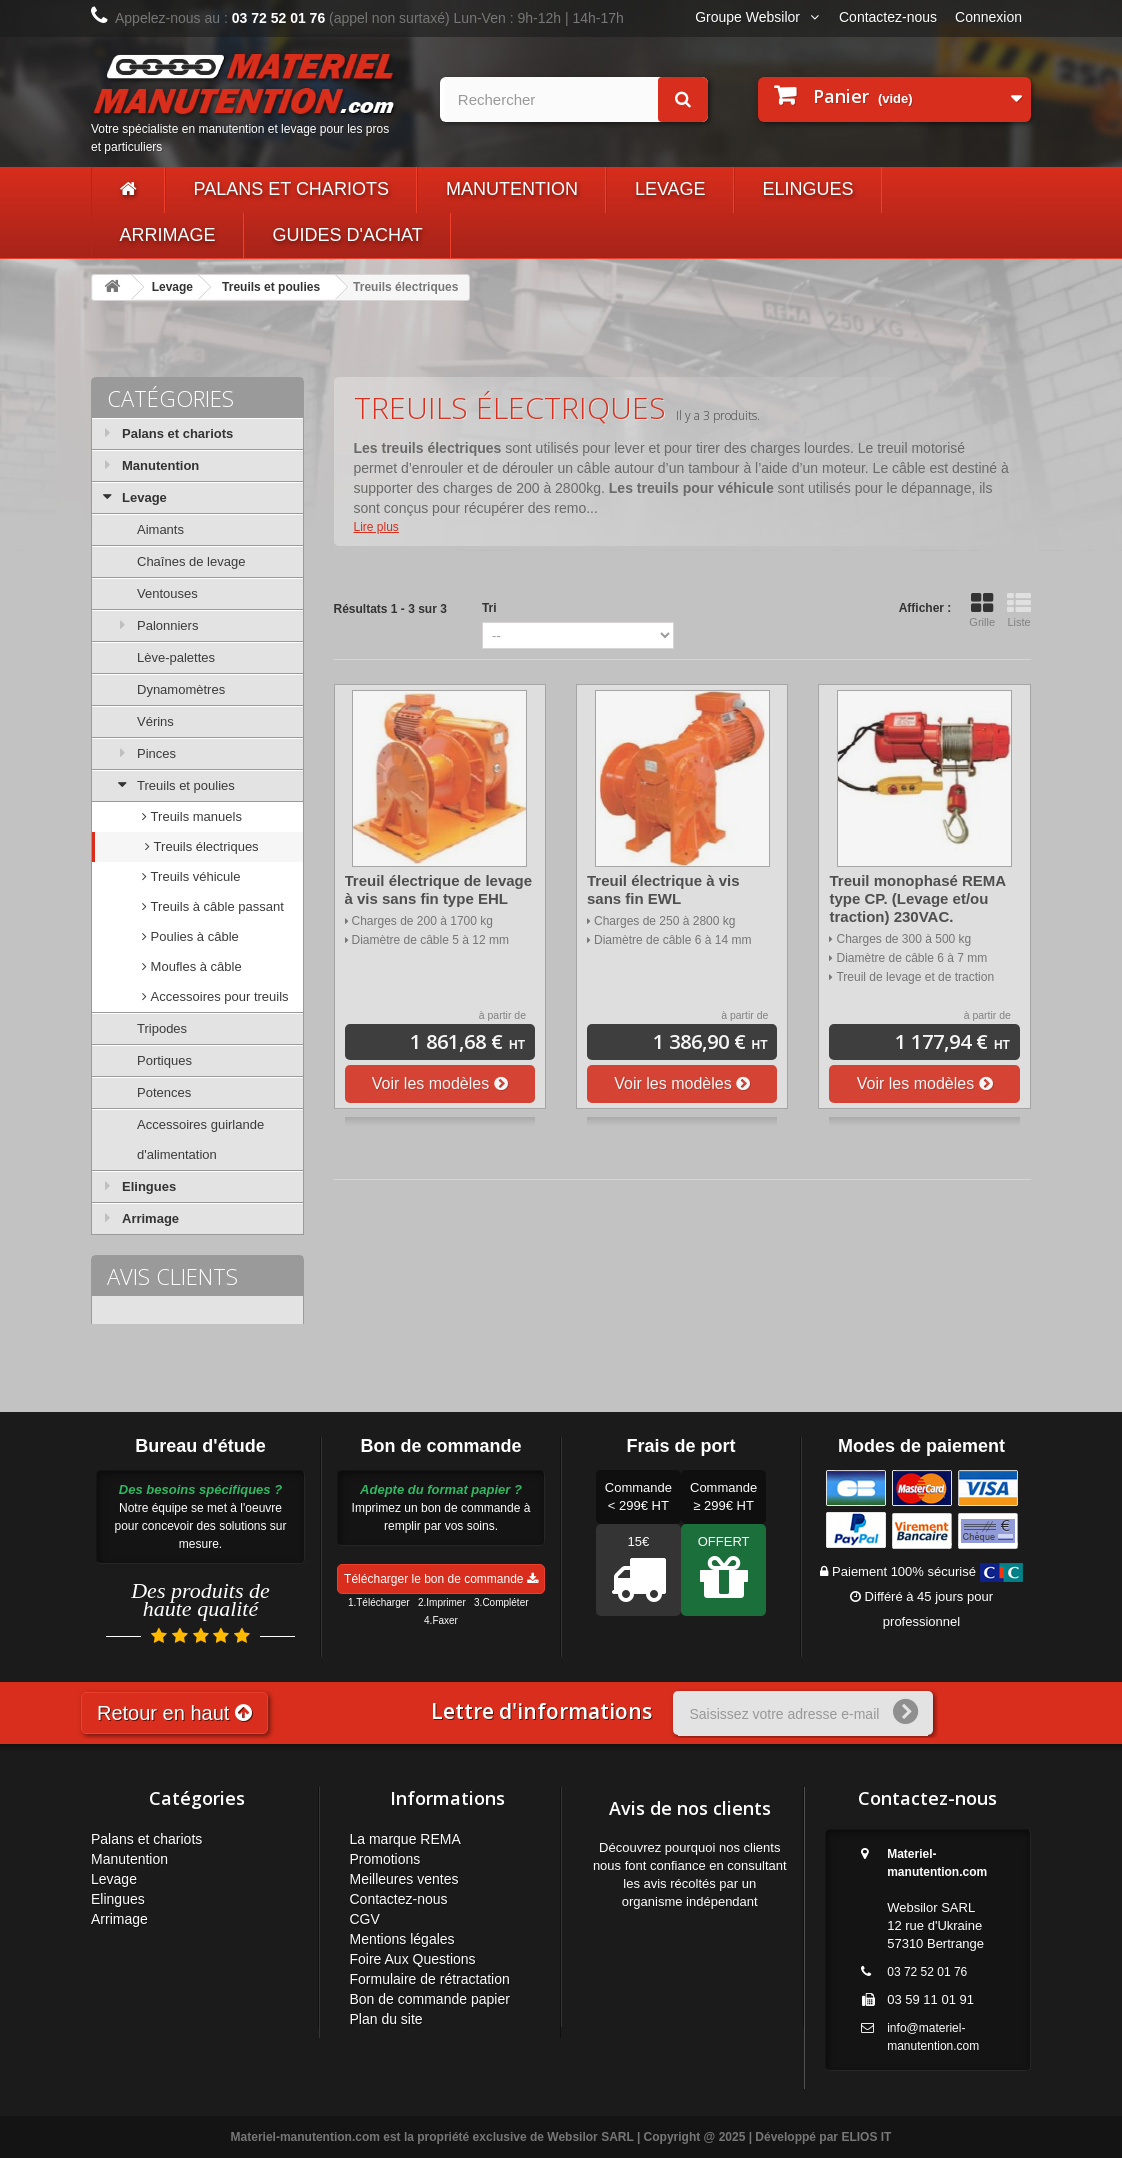 This screenshot has width=1122, height=2158. I want to click on ELIOS IT, so click(866, 2137).